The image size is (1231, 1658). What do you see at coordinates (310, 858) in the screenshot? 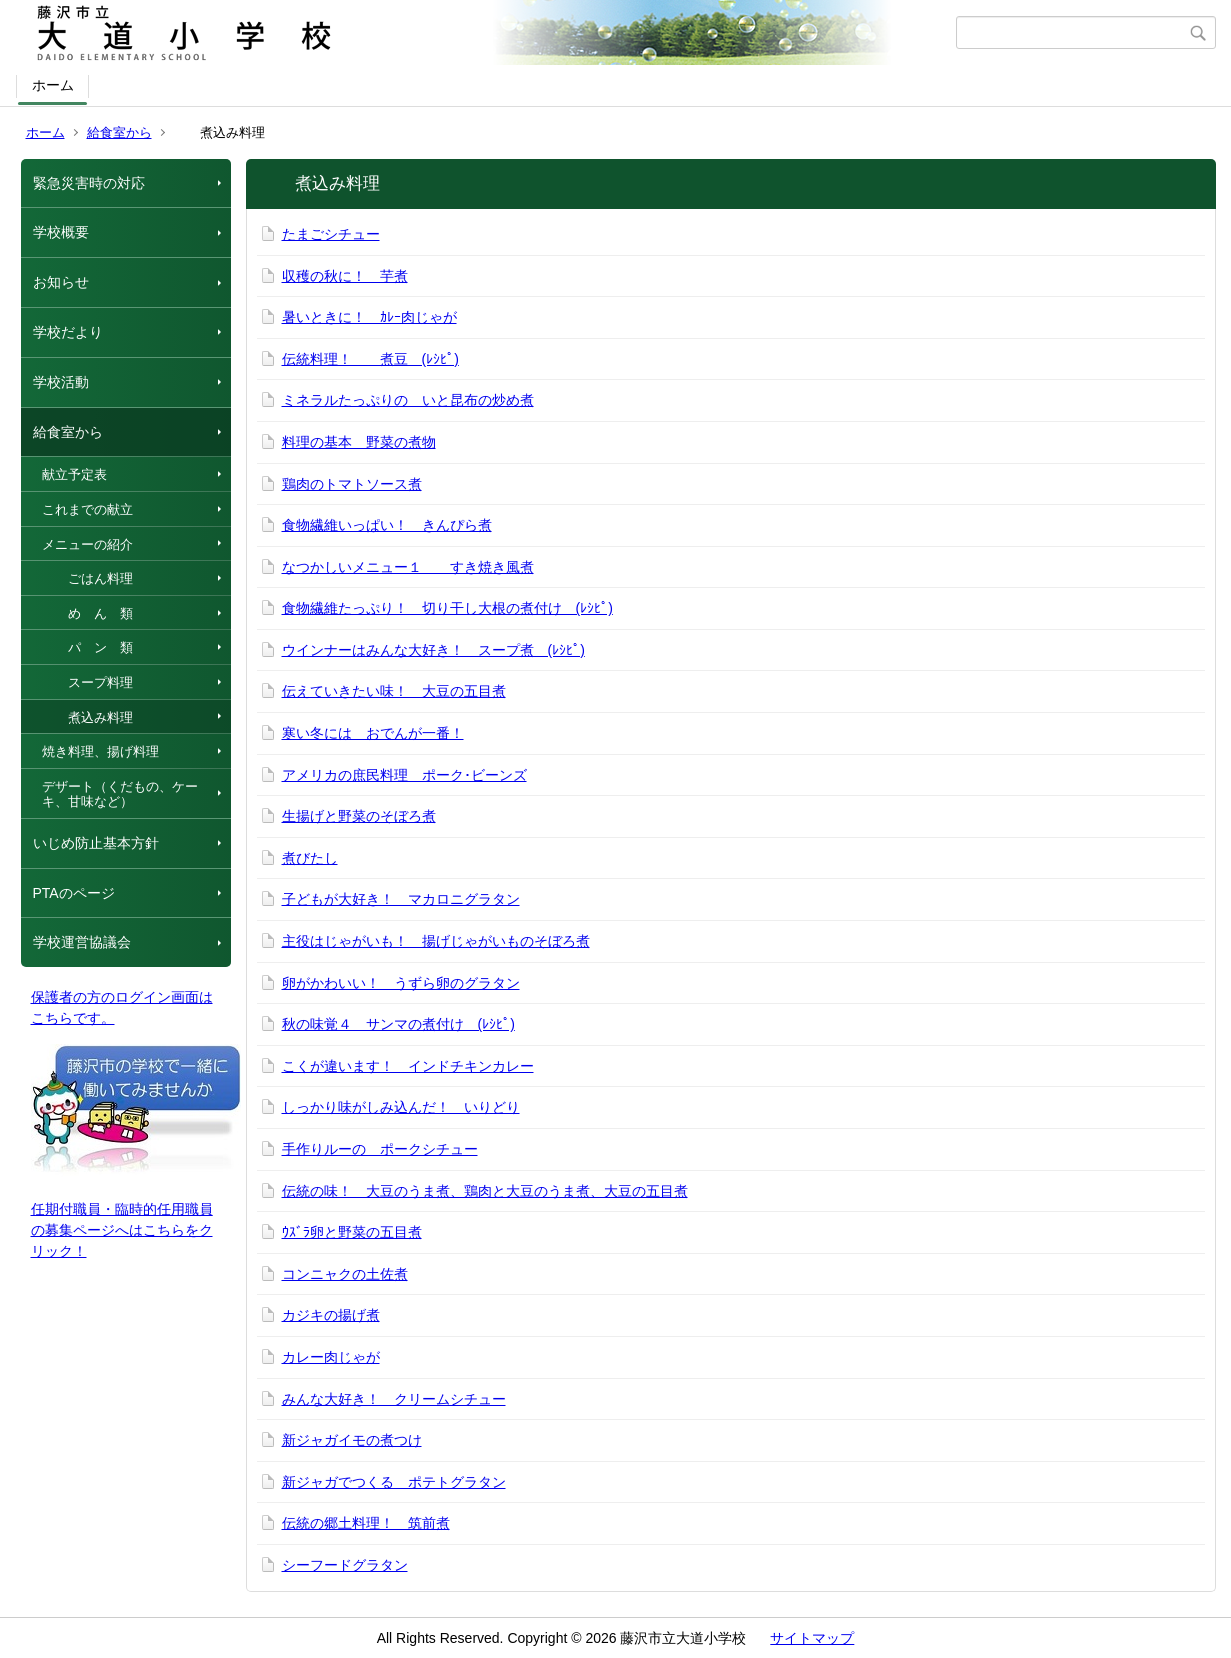
I see `煮びたし` at bounding box center [310, 858].